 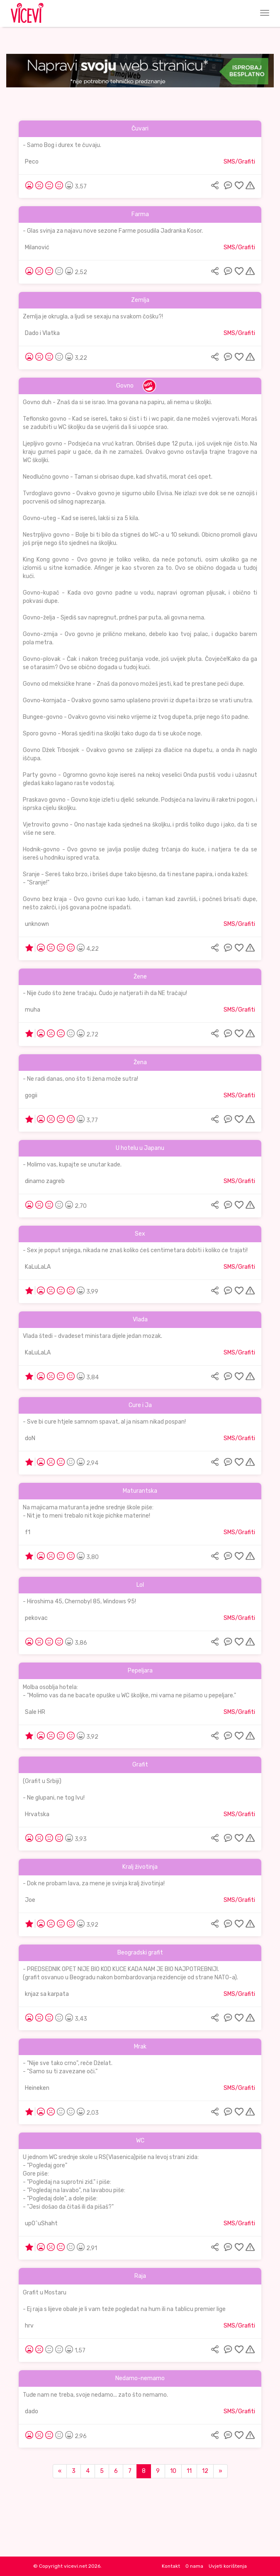 What do you see at coordinates (140, 1233) in the screenshot?
I see `Sex` at bounding box center [140, 1233].